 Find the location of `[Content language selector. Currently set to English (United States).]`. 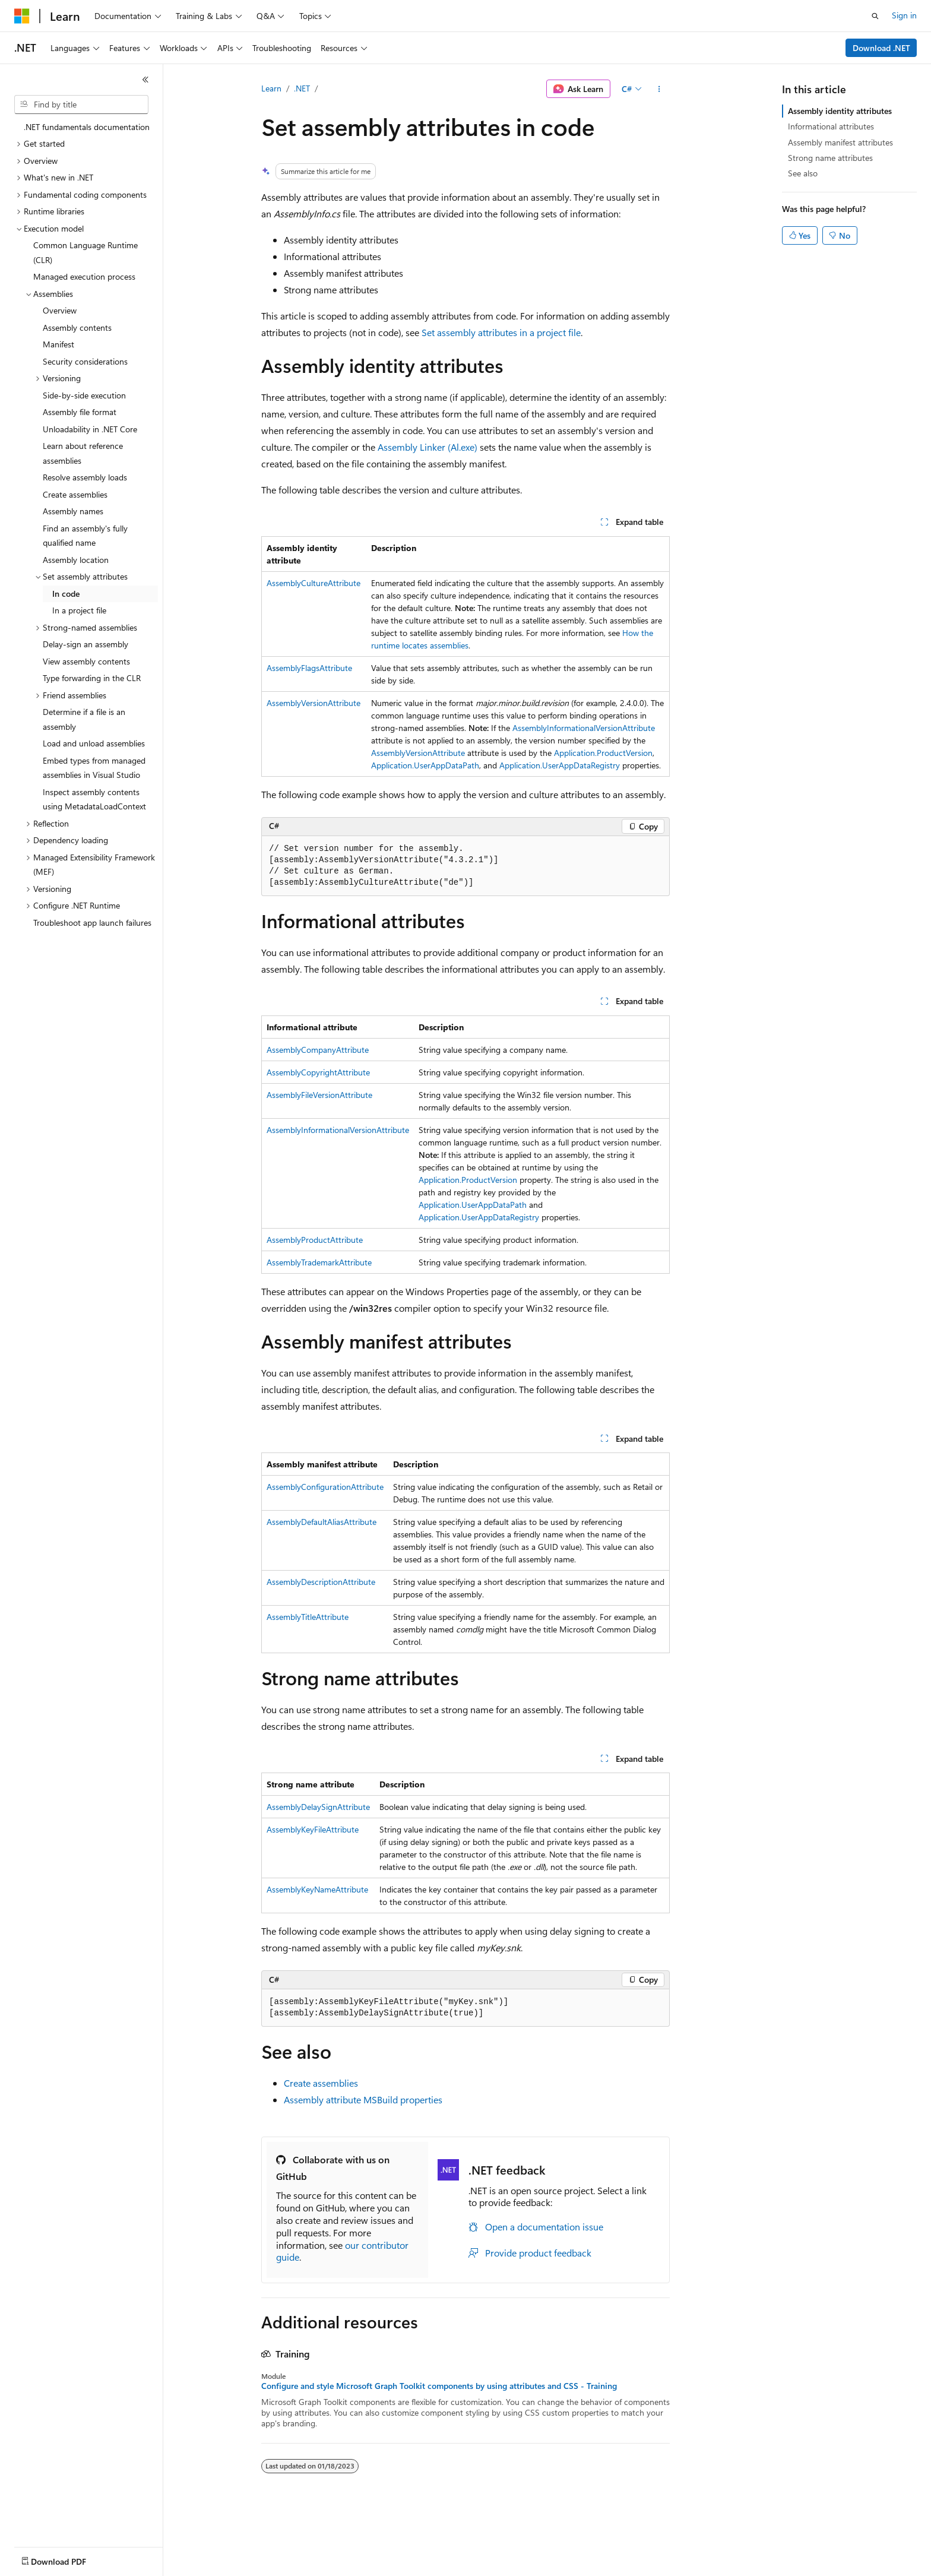

[Content language selector. Currently set to English (United States).] is located at coordinates (68, 2558).